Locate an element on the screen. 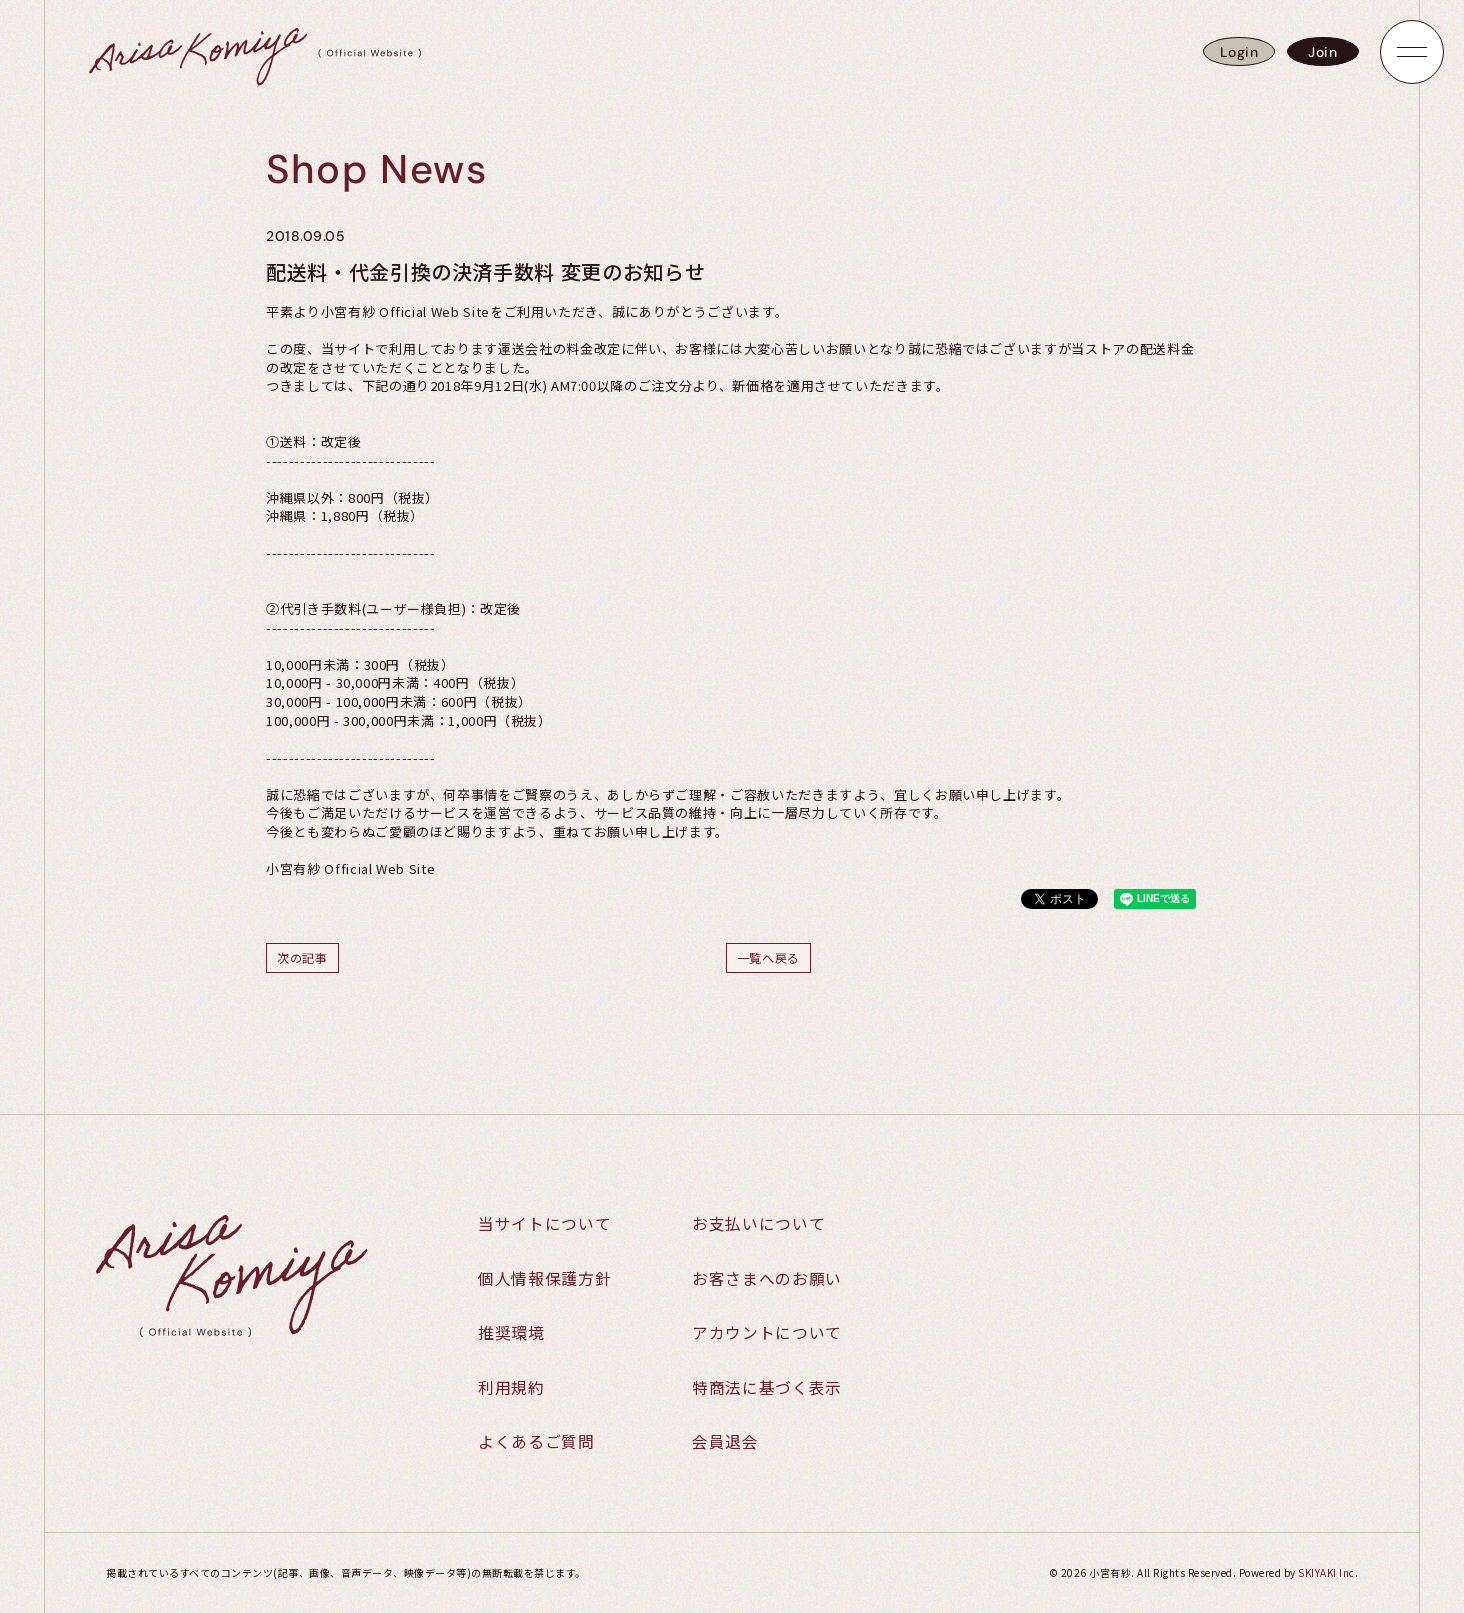 The width and height of the screenshot is (1464, 1613). 特商法に基づく表示 is located at coordinates (767, 1388).